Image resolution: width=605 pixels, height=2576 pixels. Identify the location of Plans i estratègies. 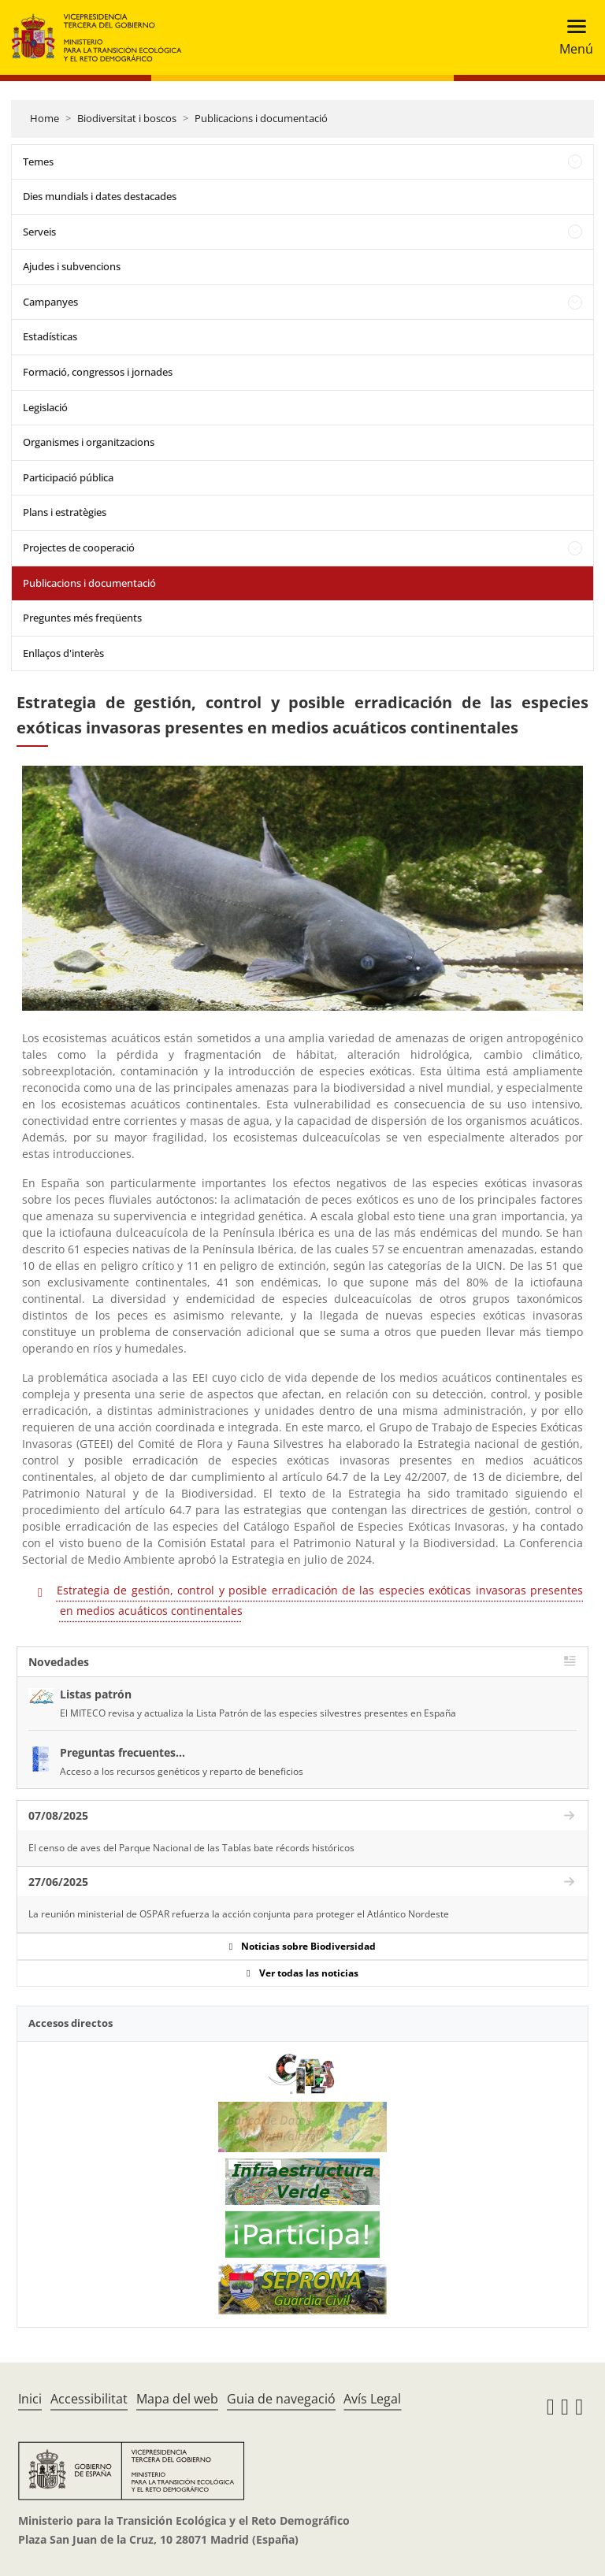
(64, 512).